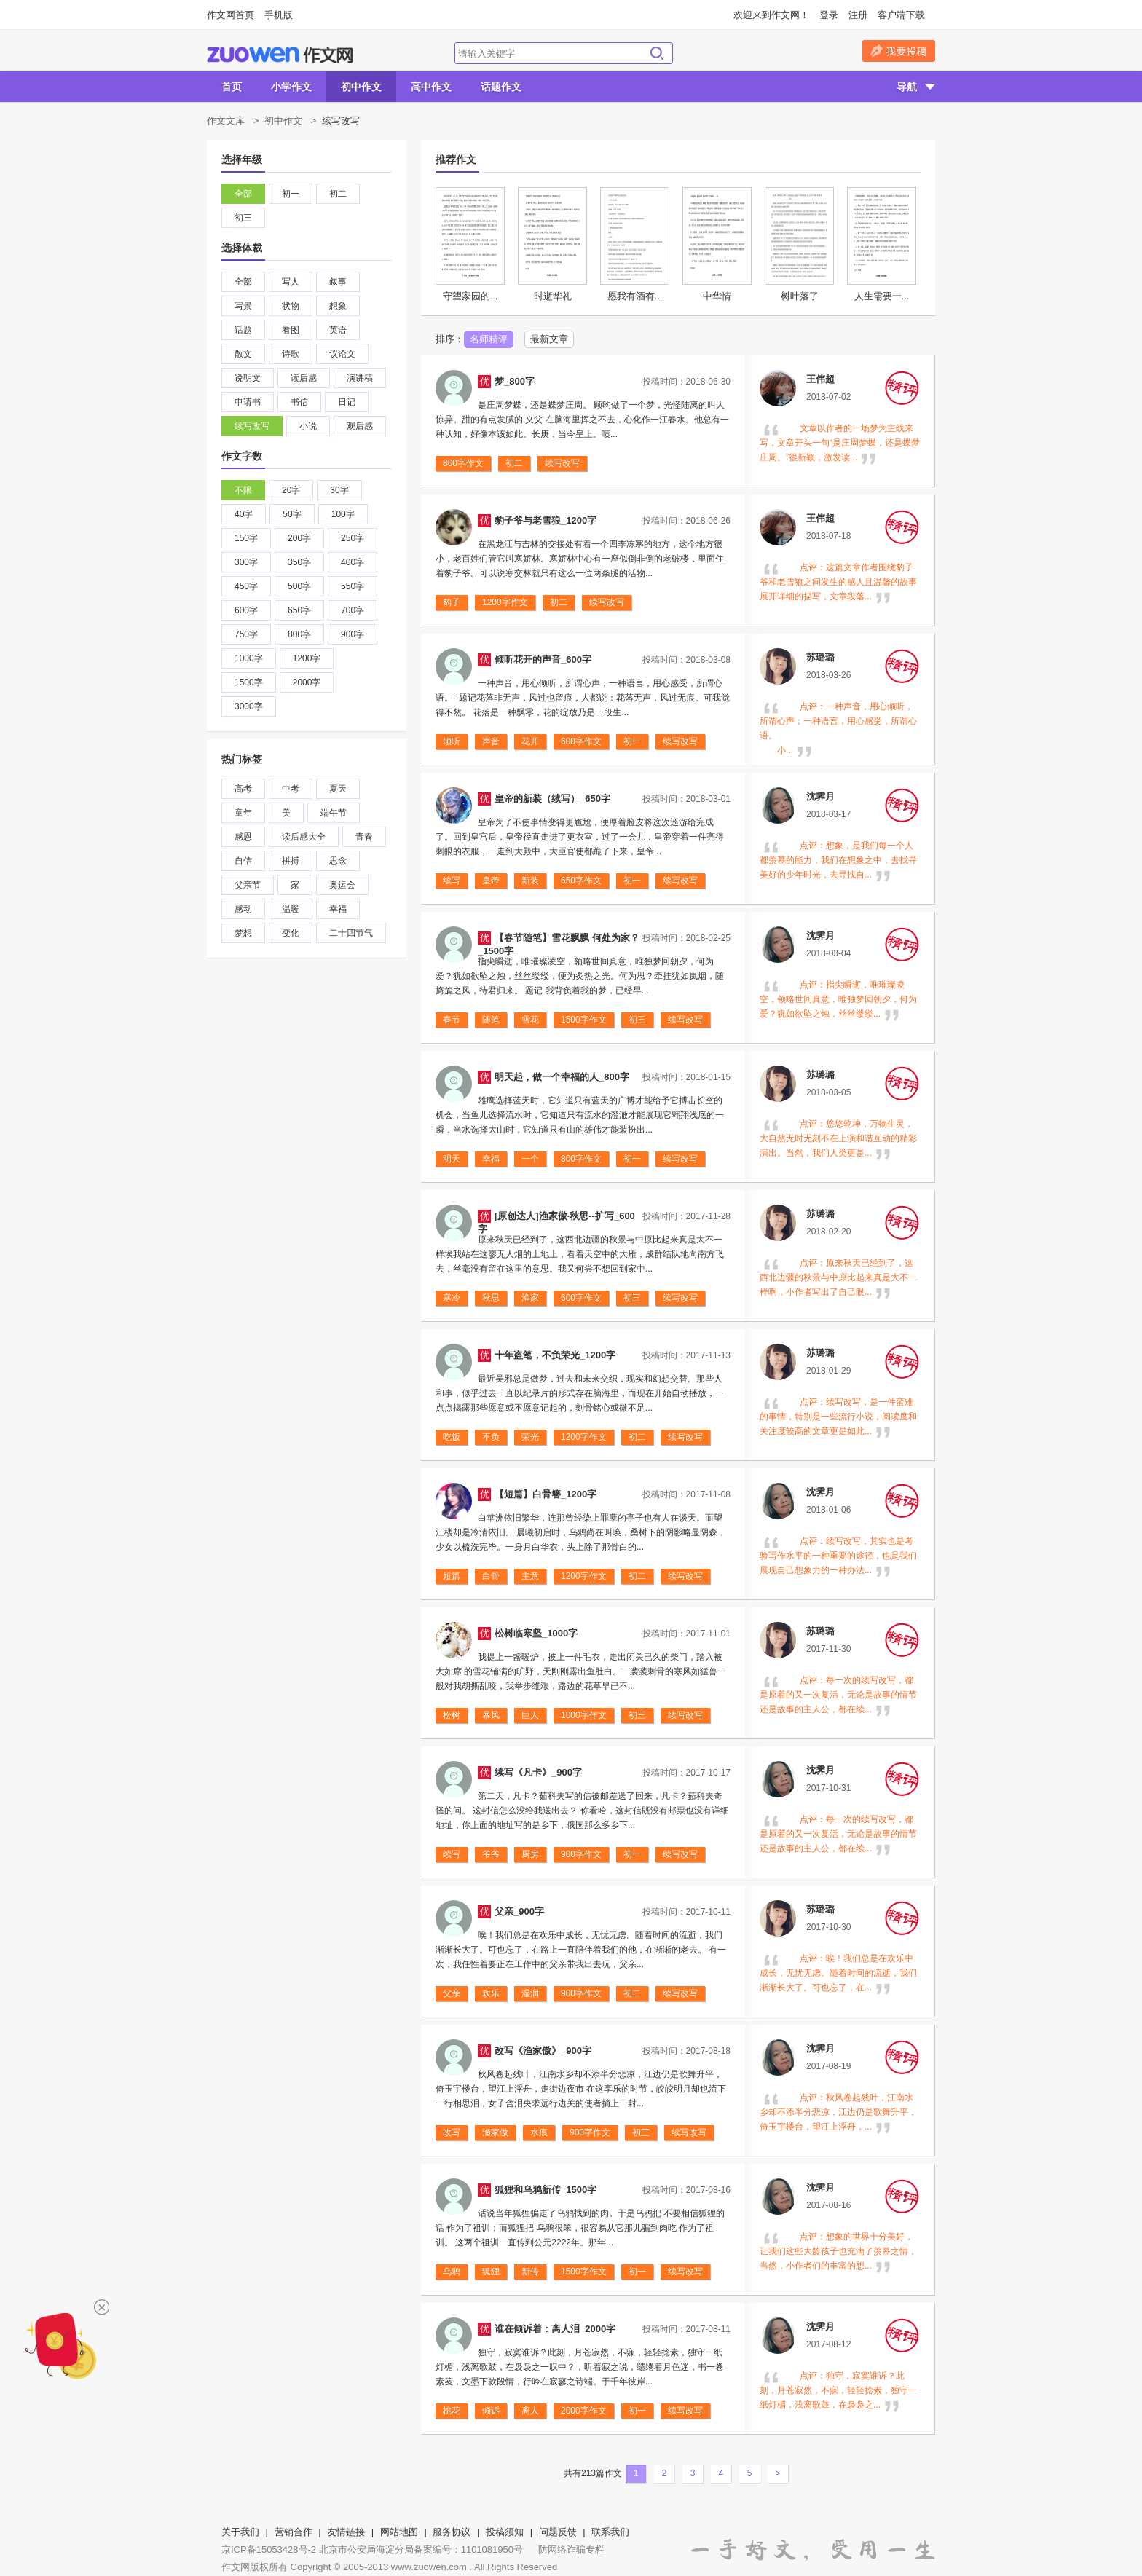 This screenshot has width=1142, height=2576. What do you see at coordinates (552, 798) in the screenshot?
I see `皇帝的新装（续写）_650字` at bounding box center [552, 798].